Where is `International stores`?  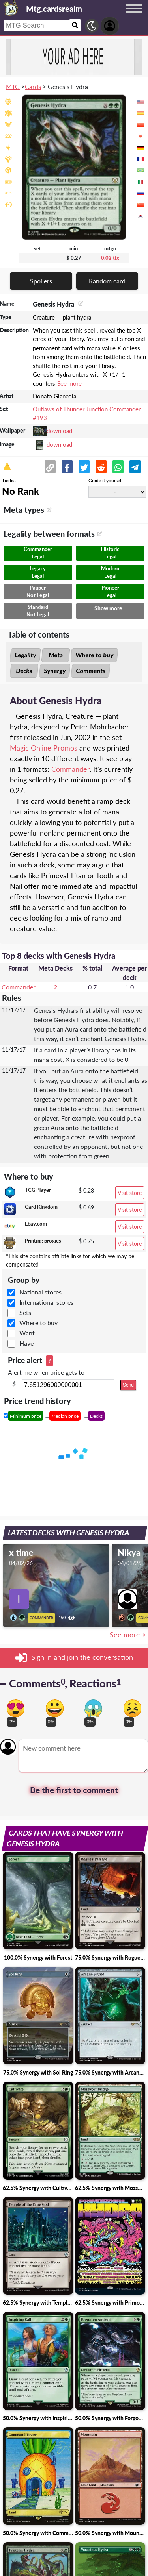 International stores is located at coordinates (46, 1302).